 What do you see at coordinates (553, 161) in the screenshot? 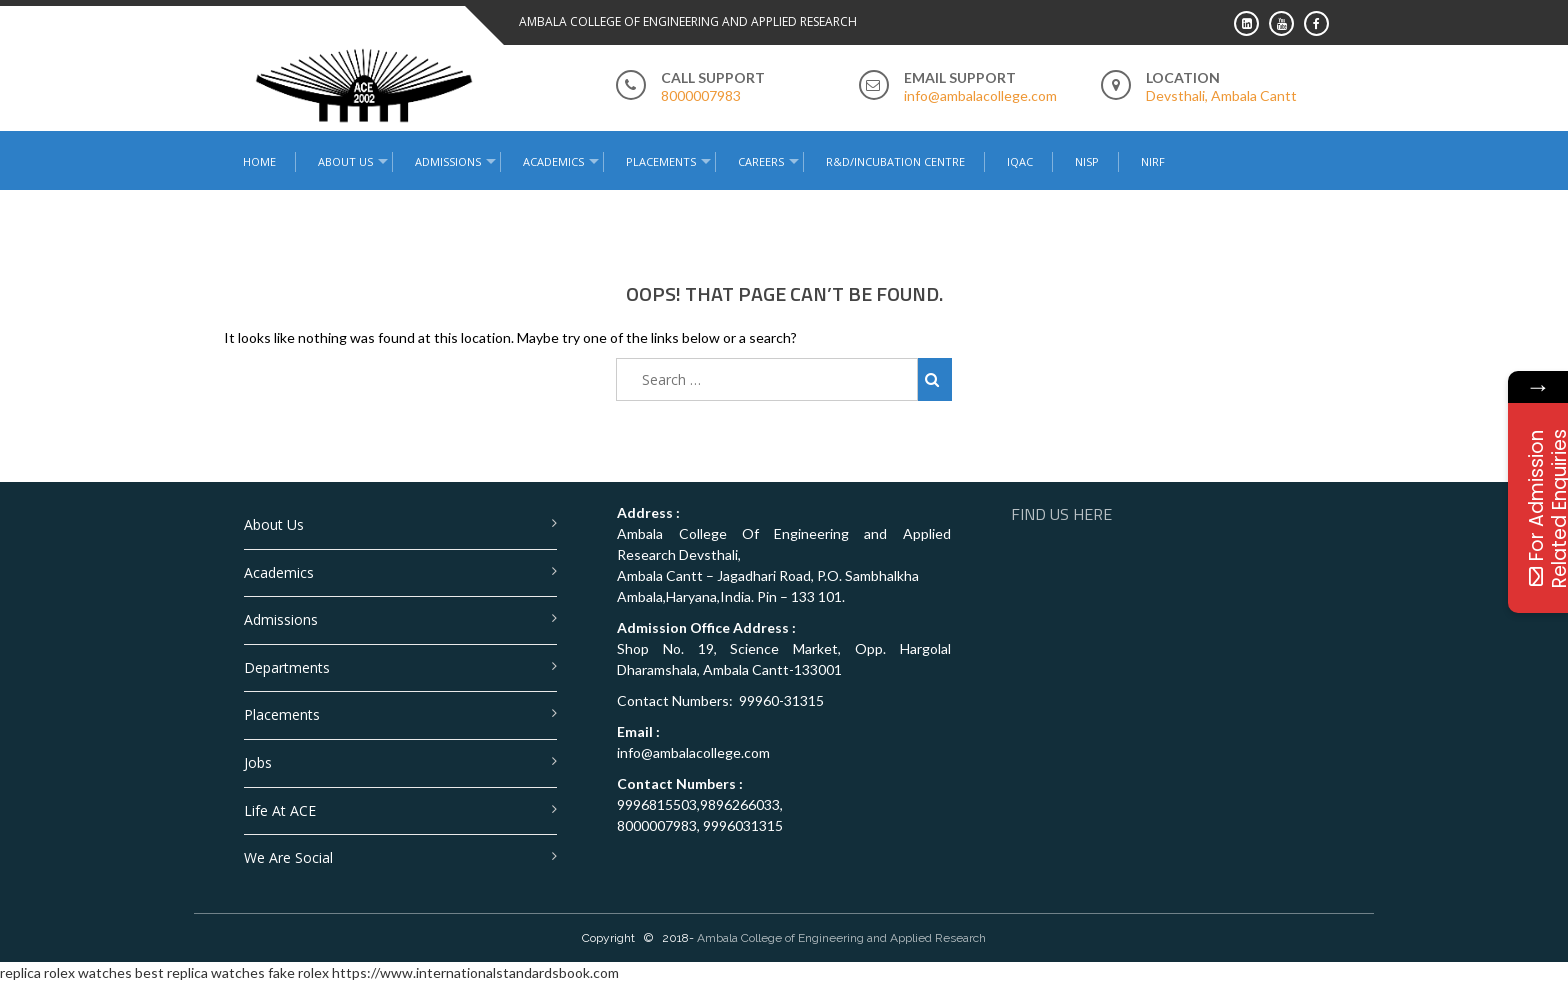
I see `Academics` at bounding box center [553, 161].